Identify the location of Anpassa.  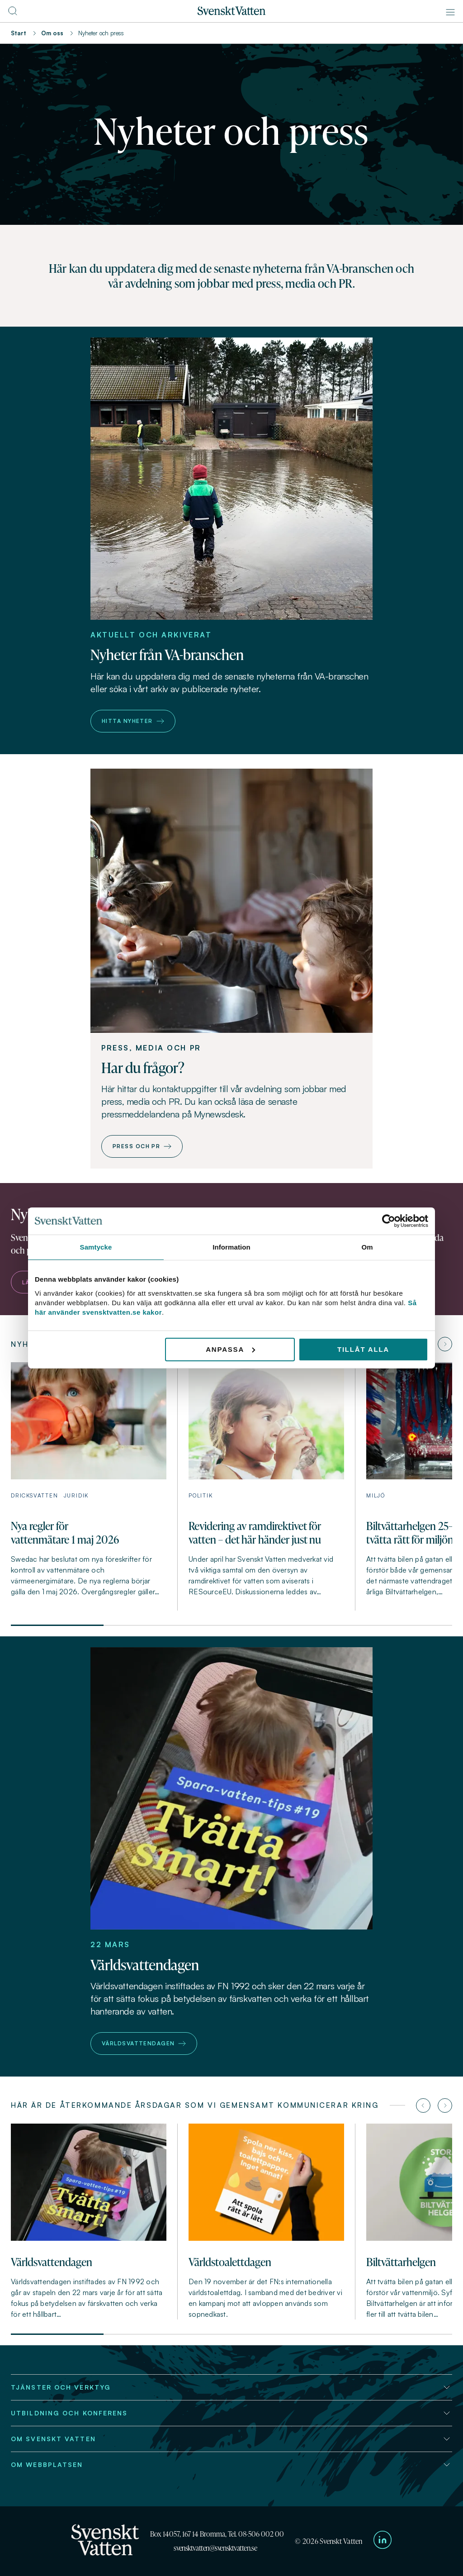
(230, 1349).